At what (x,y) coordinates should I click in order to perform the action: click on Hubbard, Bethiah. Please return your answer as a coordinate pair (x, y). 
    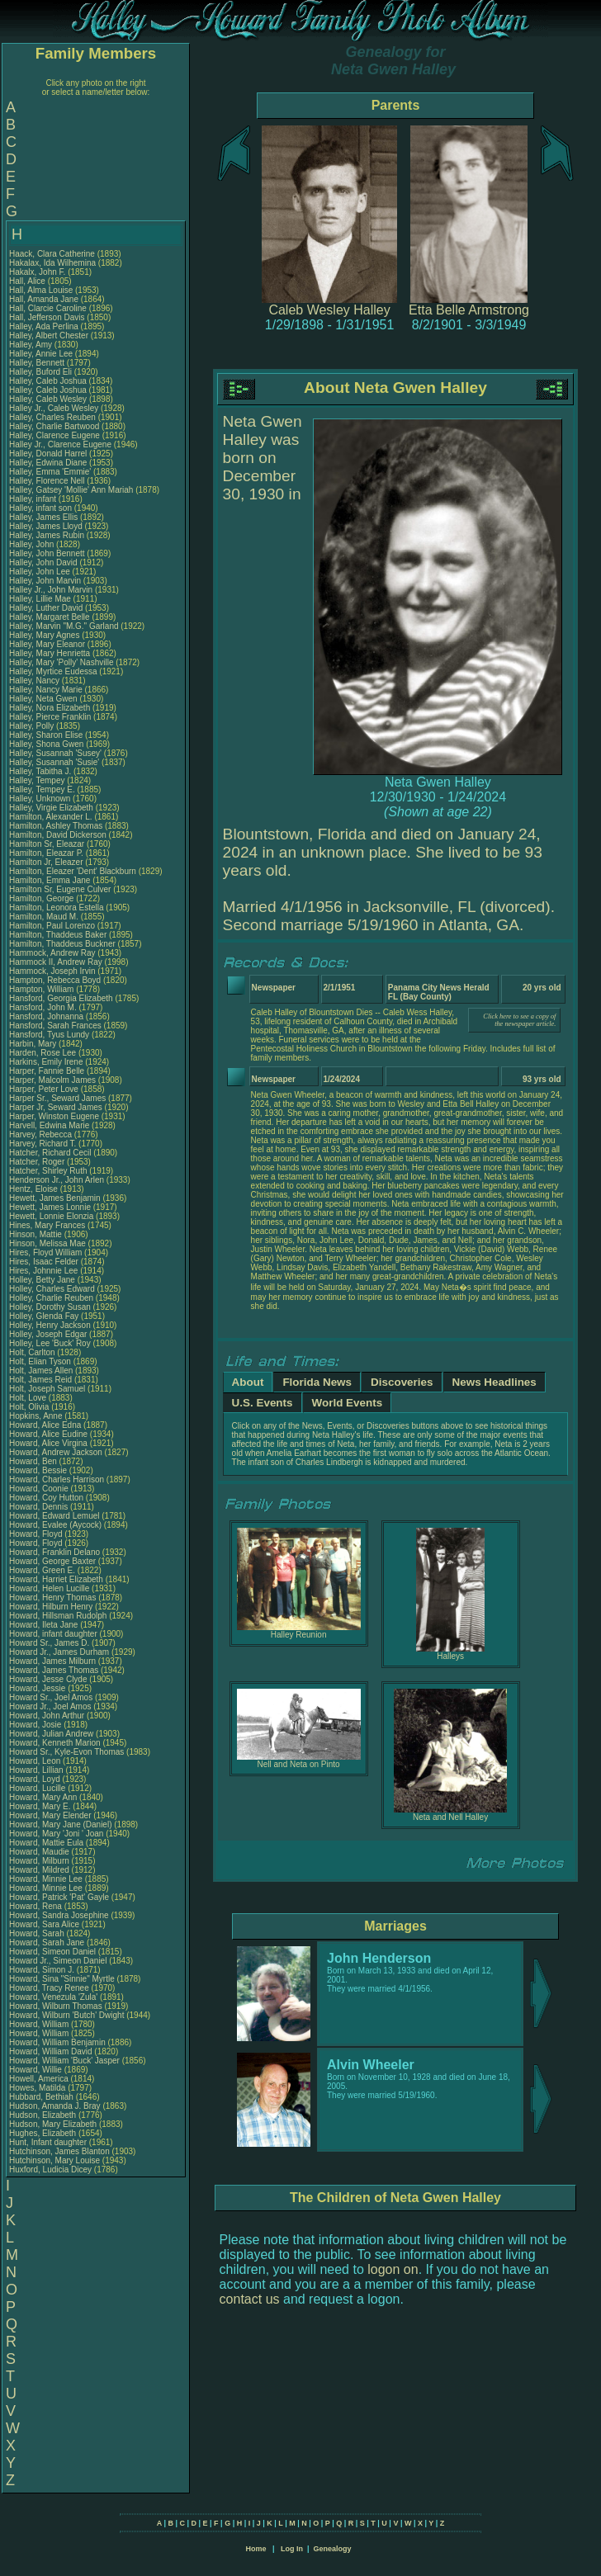
    Looking at the image, I should click on (42, 2096).